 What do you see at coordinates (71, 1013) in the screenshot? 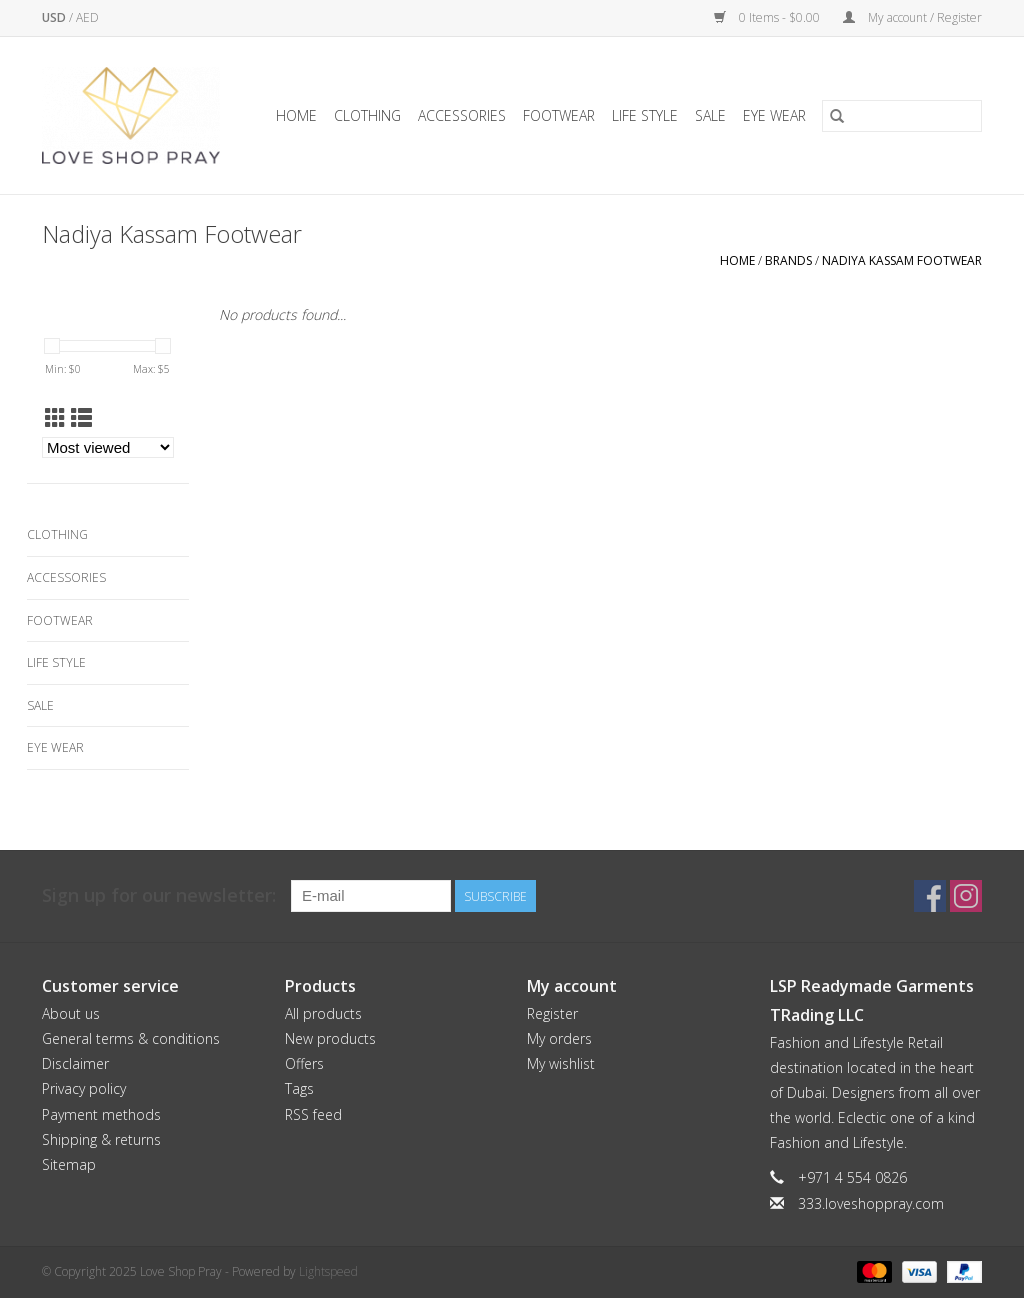
I see `About us` at bounding box center [71, 1013].